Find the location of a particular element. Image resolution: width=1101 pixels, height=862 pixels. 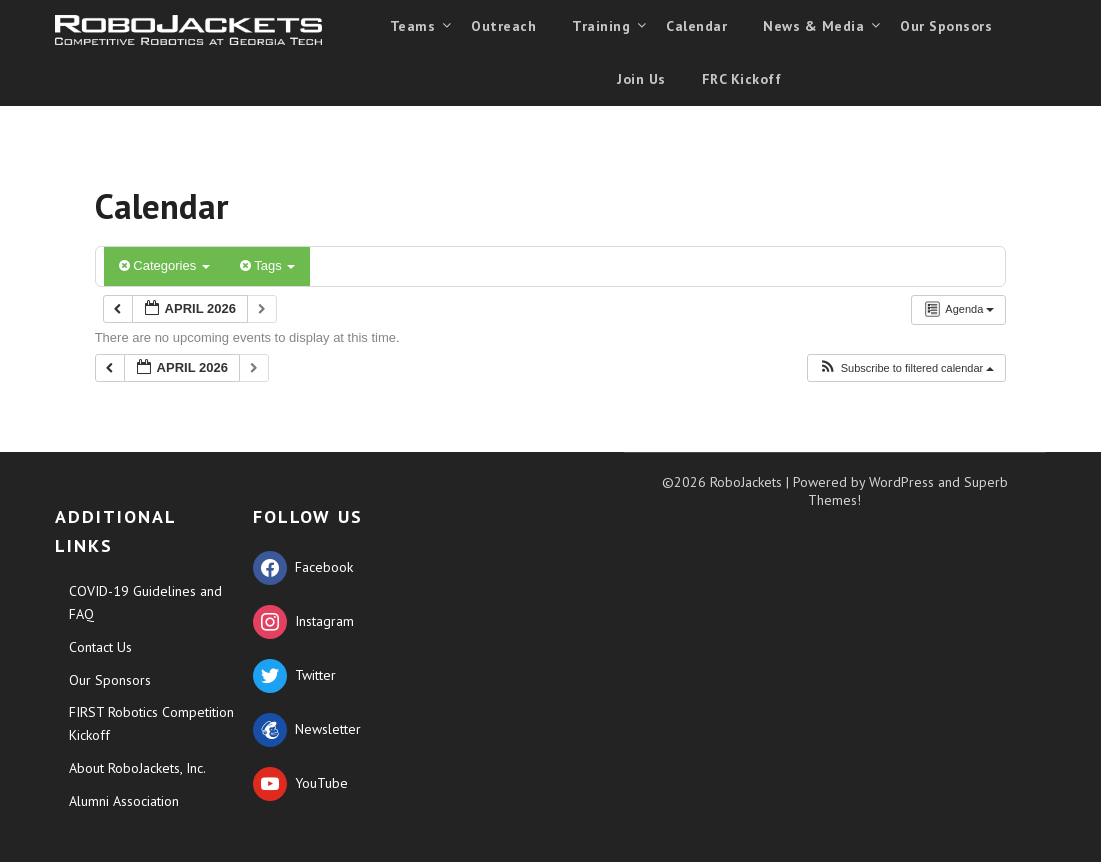

News & Media is located at coordinates (813, 26).